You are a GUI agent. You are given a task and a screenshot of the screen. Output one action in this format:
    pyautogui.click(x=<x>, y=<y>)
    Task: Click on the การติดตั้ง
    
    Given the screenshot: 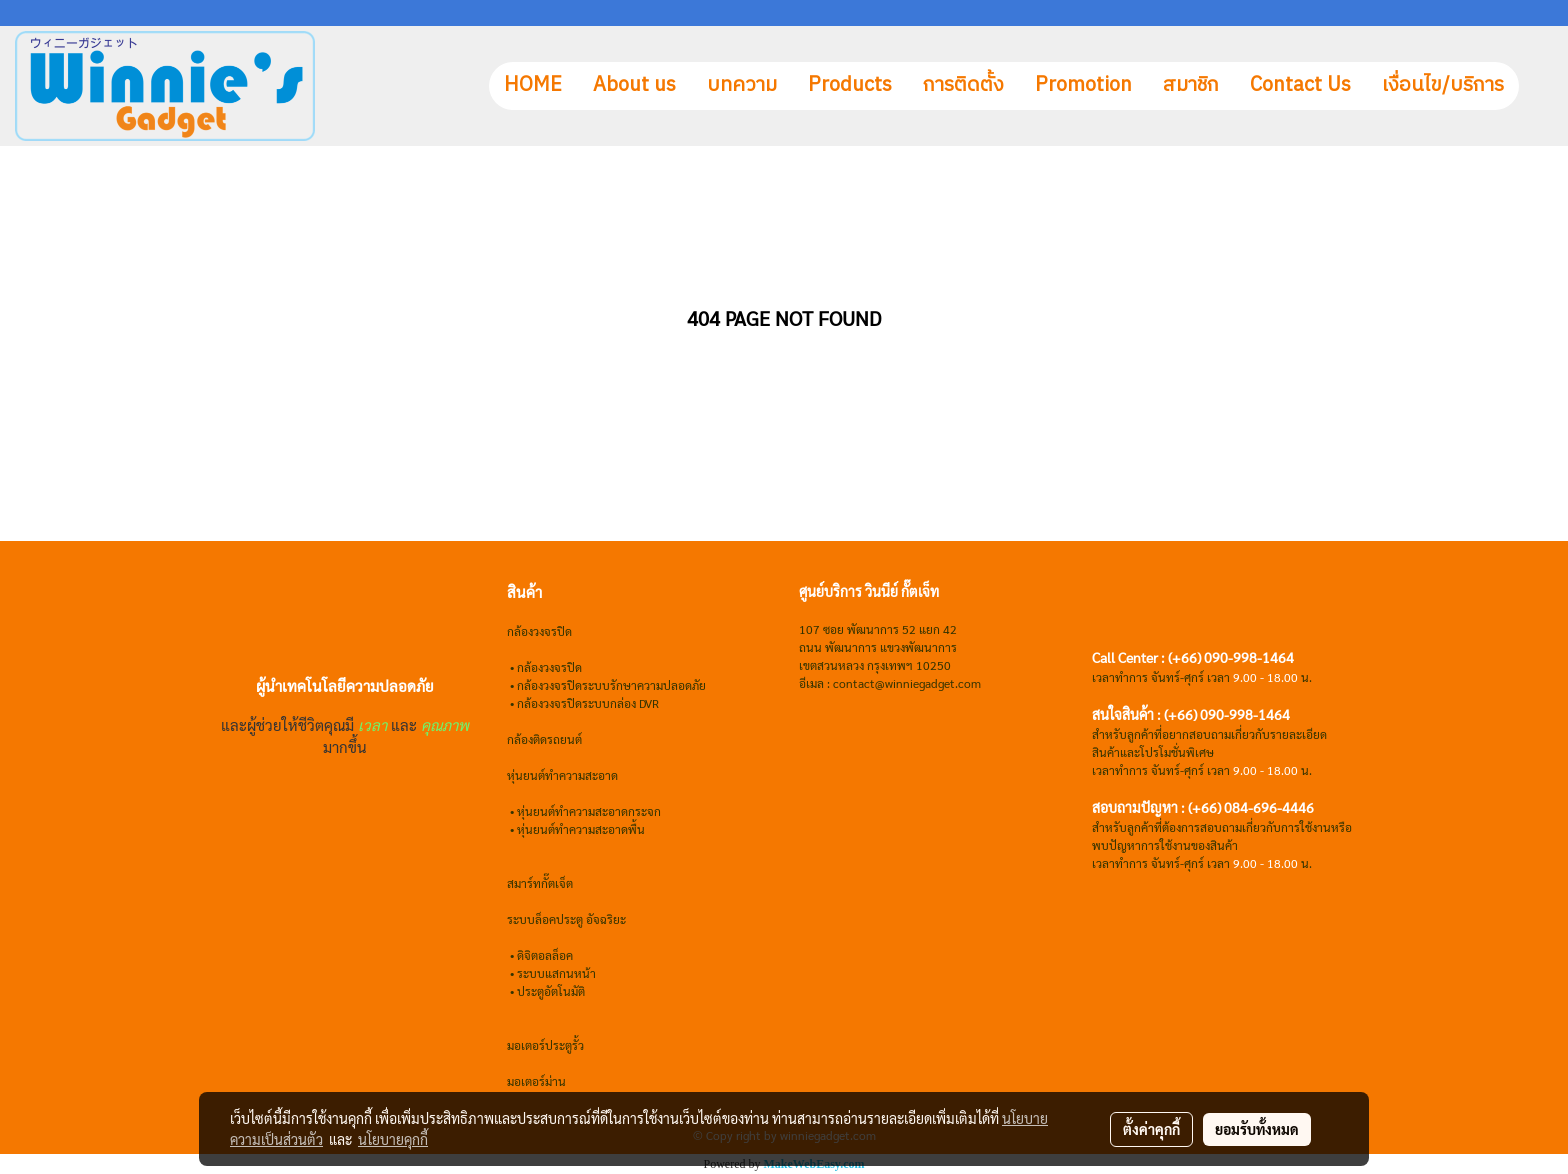 What is the action you would take?
    pyautogui.click(x=963, y=85)
    